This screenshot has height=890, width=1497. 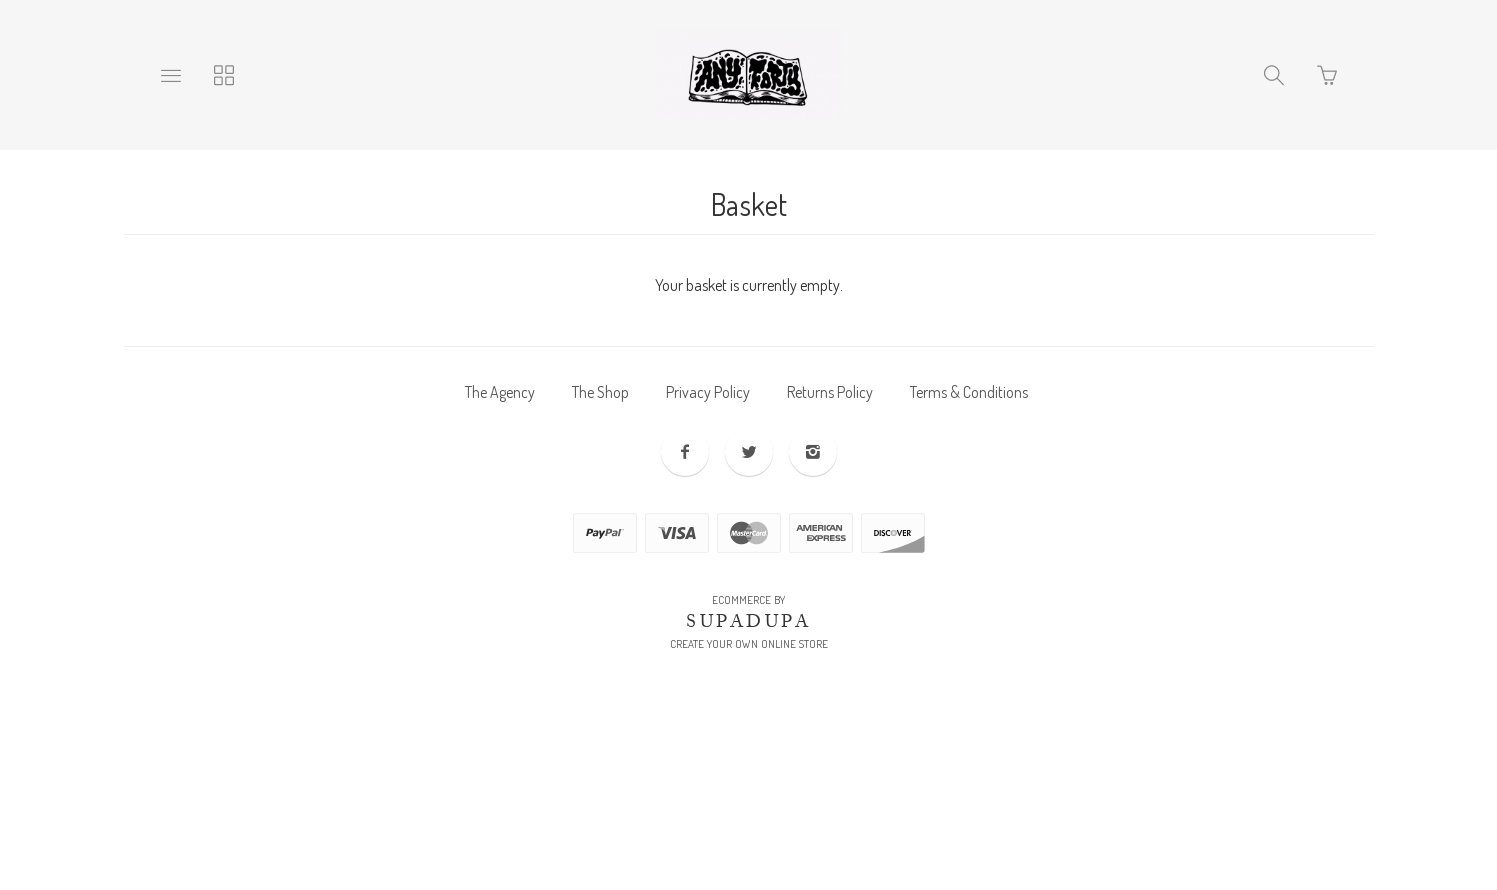 What do you see at coordinates (500, 392) in the screenshot?
I see `The Agency` at bounding box center [500, 392].